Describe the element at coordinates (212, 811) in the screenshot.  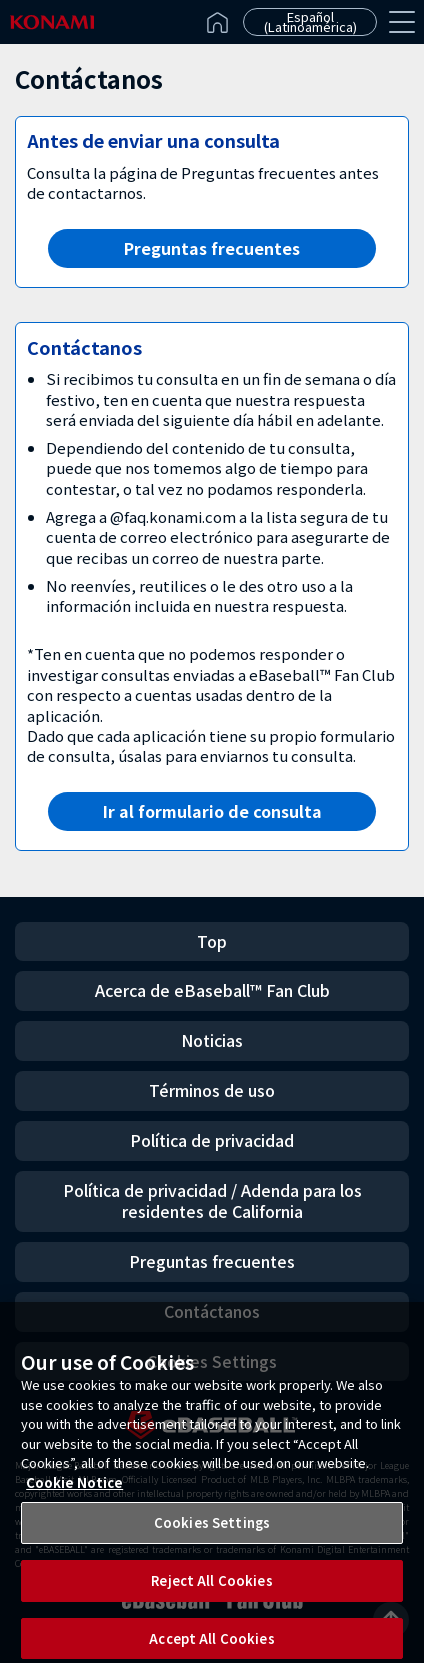
I see `Ir al formulario de consulta` at that location.